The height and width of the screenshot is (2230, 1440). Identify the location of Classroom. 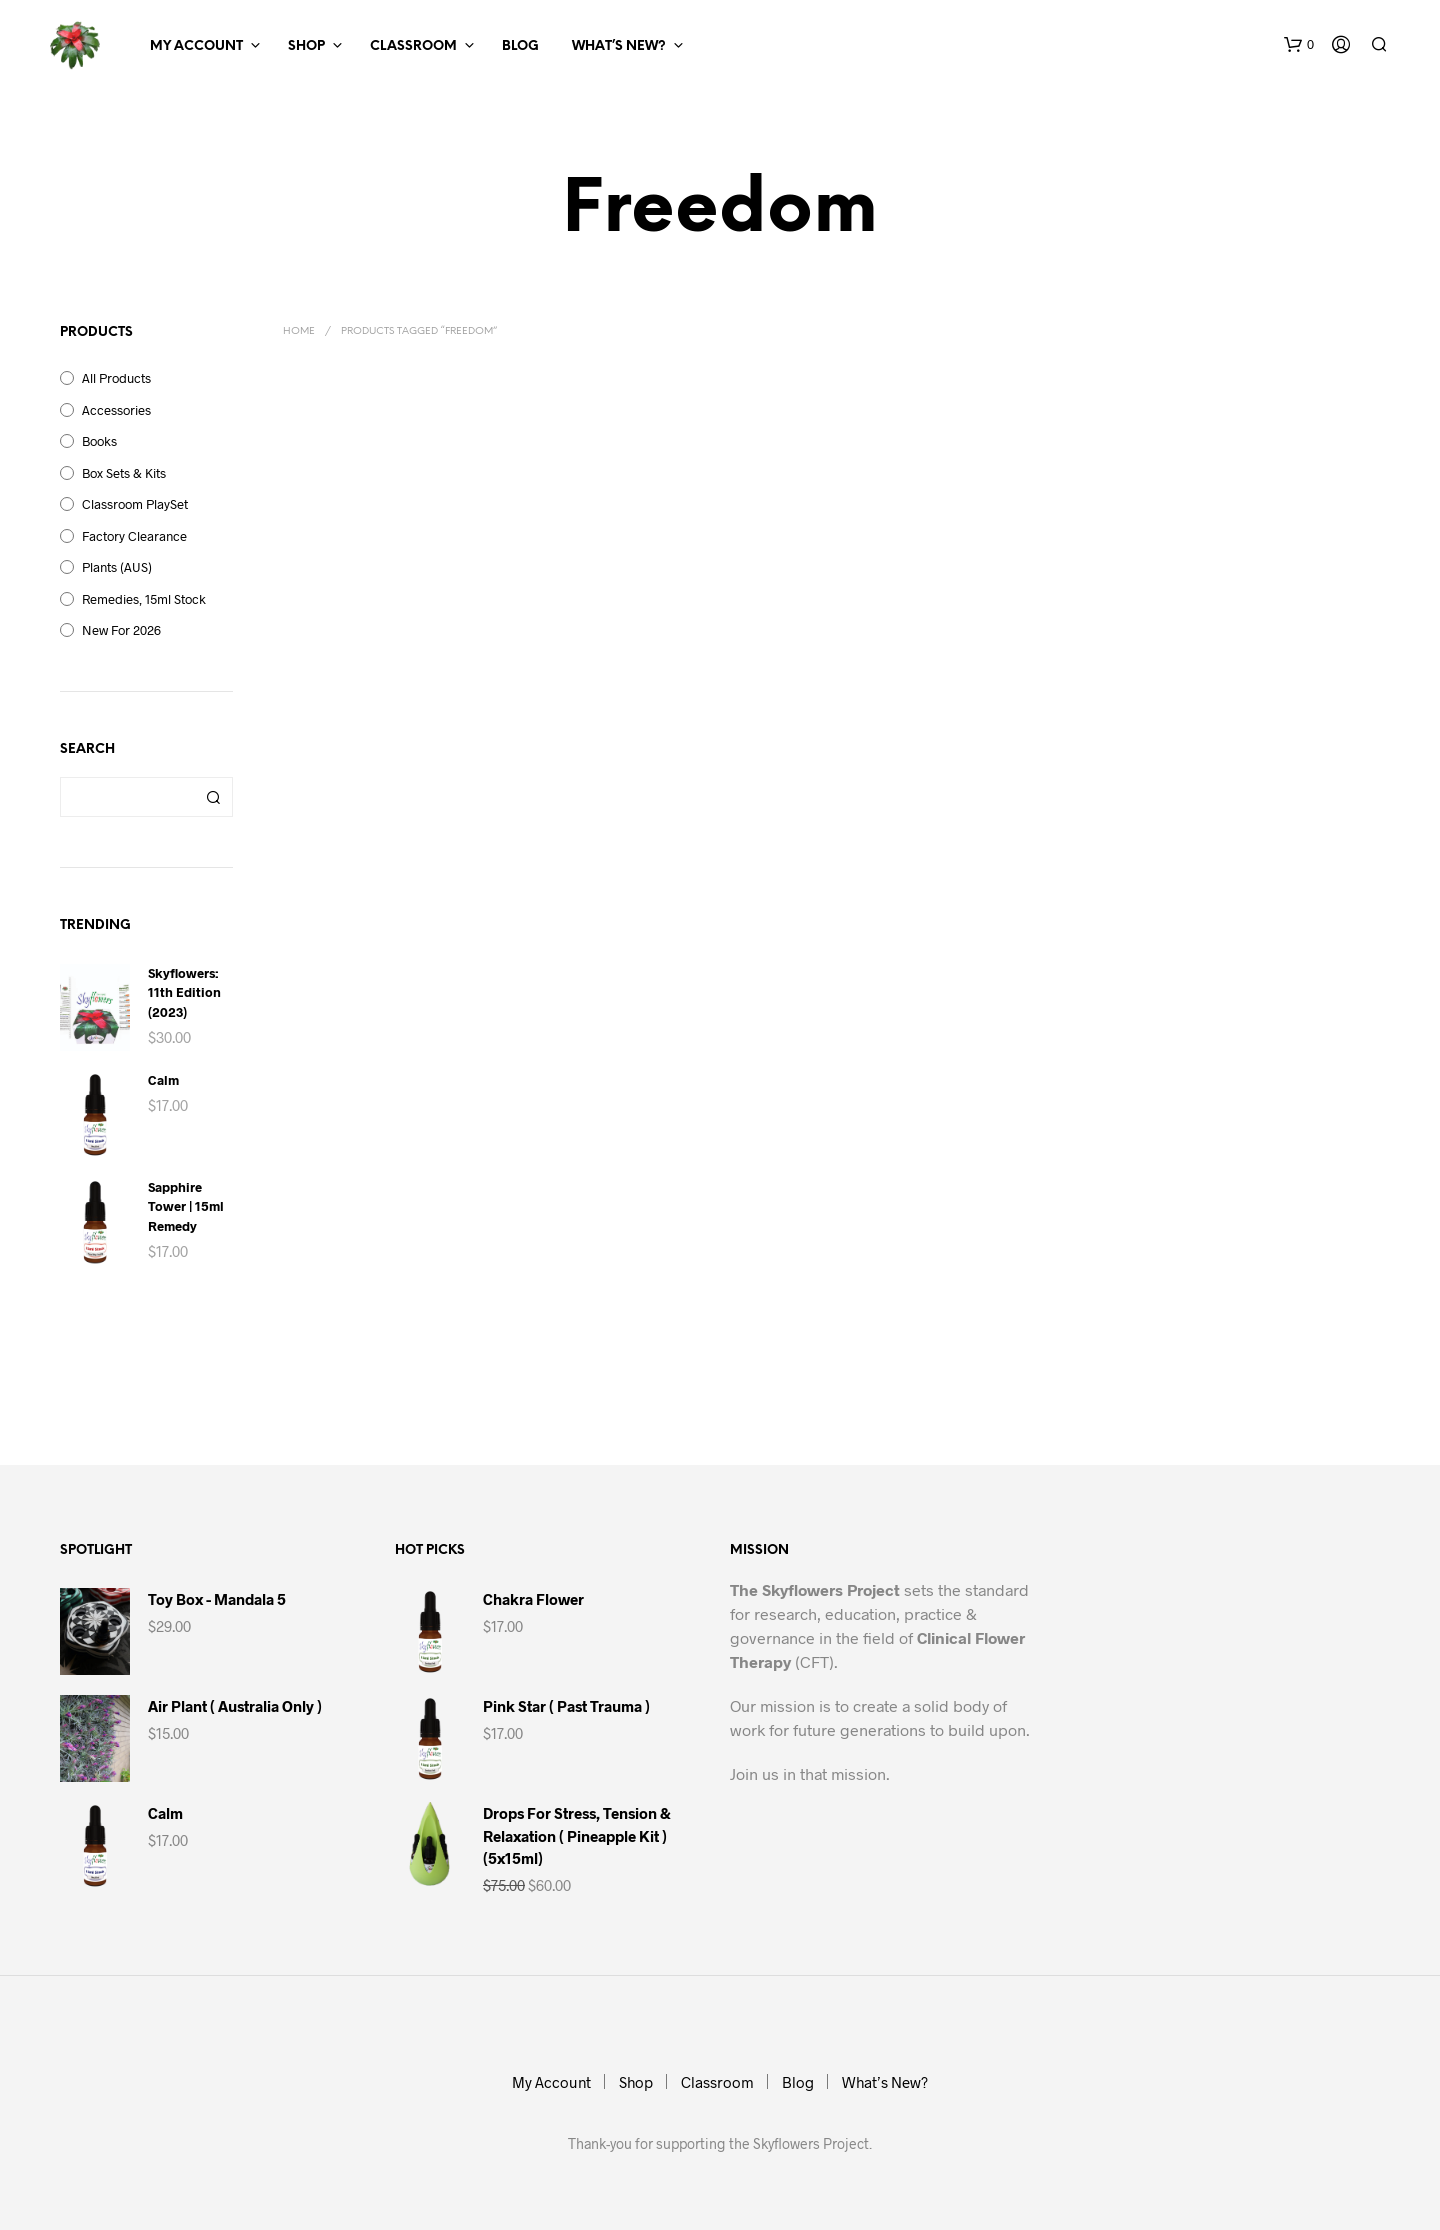
(413, 46).